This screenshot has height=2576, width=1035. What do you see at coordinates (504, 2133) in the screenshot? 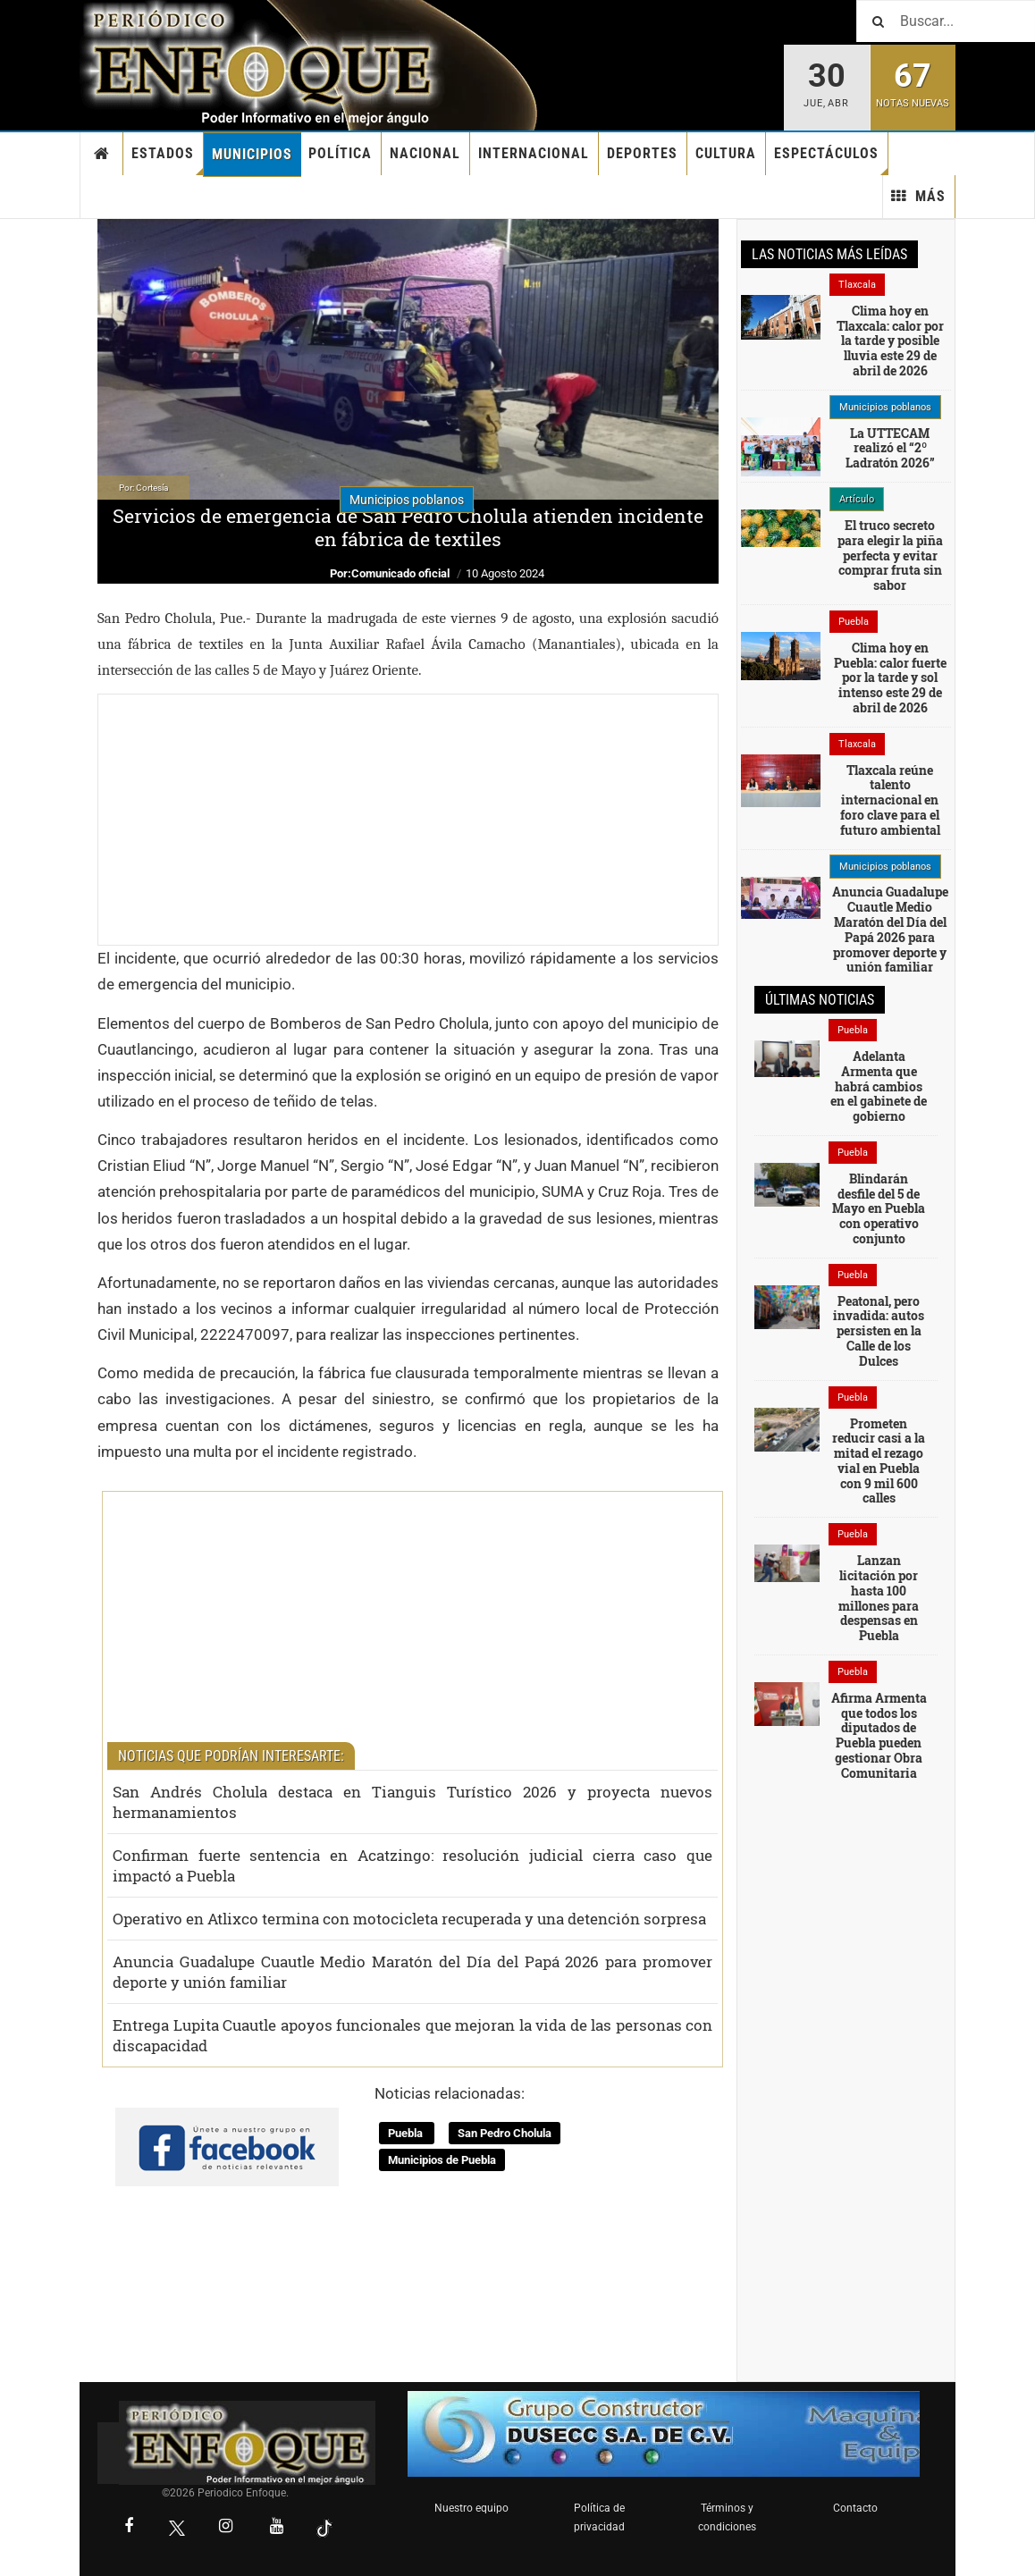
I see `San Pedro Cholula` at bounding box center [504, 2133].